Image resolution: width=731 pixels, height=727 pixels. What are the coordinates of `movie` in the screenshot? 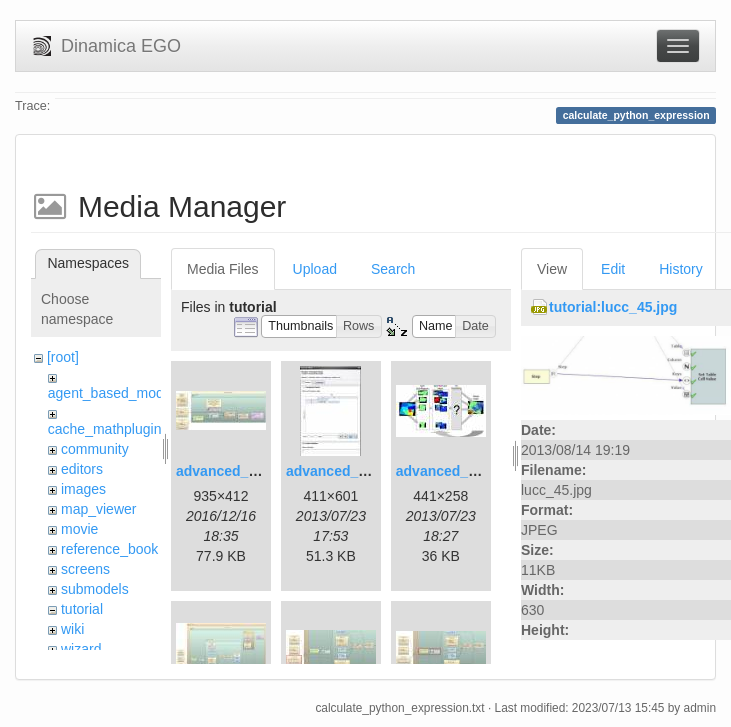 It's located at (79, 529).